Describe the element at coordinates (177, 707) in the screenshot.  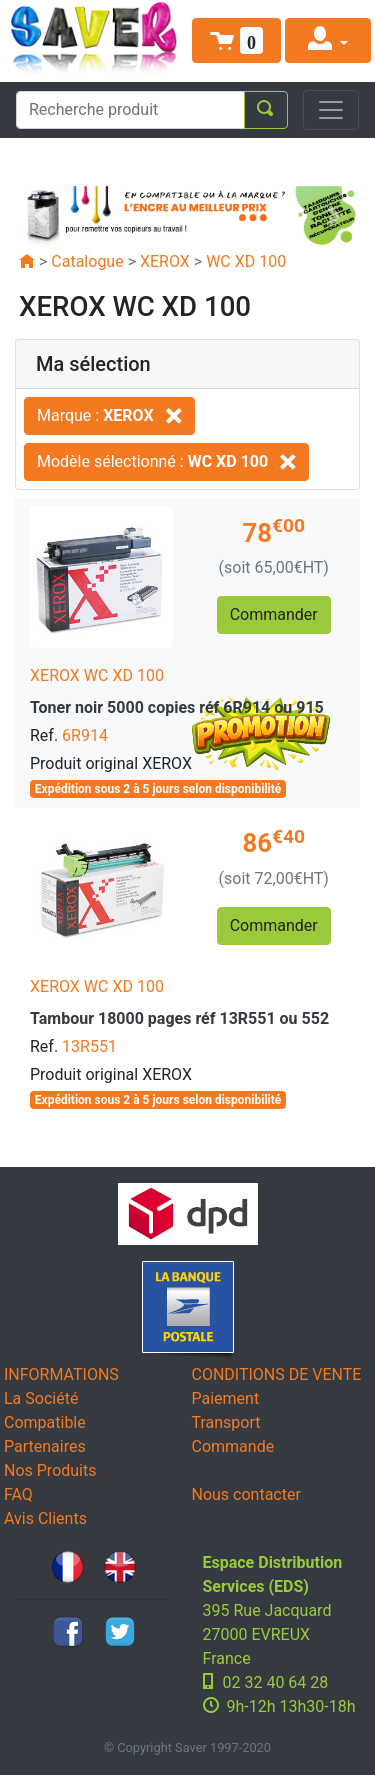
I see `Toner noir 5000 copies réf 6R914 ou 915` at that location.